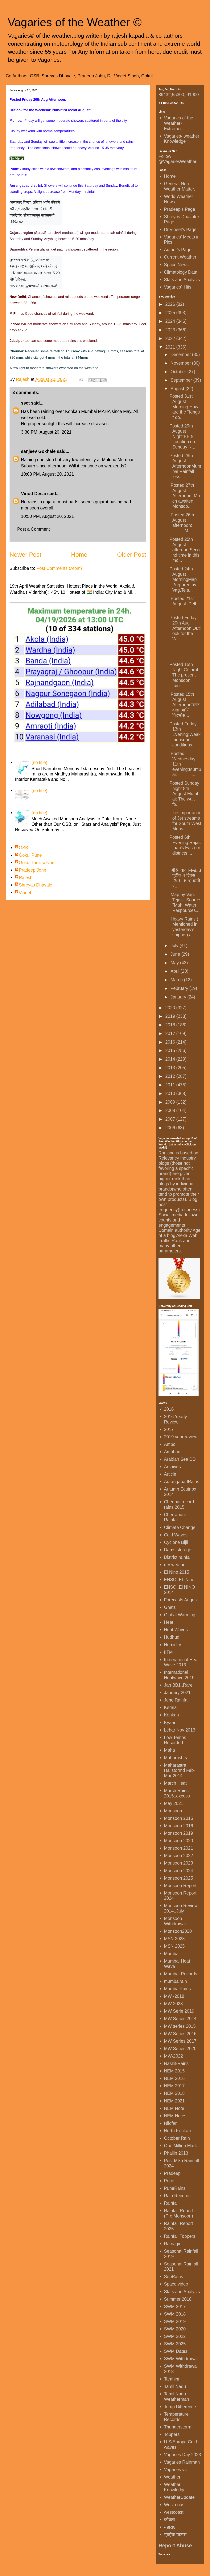 This screenshot has height=2576, width=210. I want to click on Monsoon 2024, so click(178, 1870).